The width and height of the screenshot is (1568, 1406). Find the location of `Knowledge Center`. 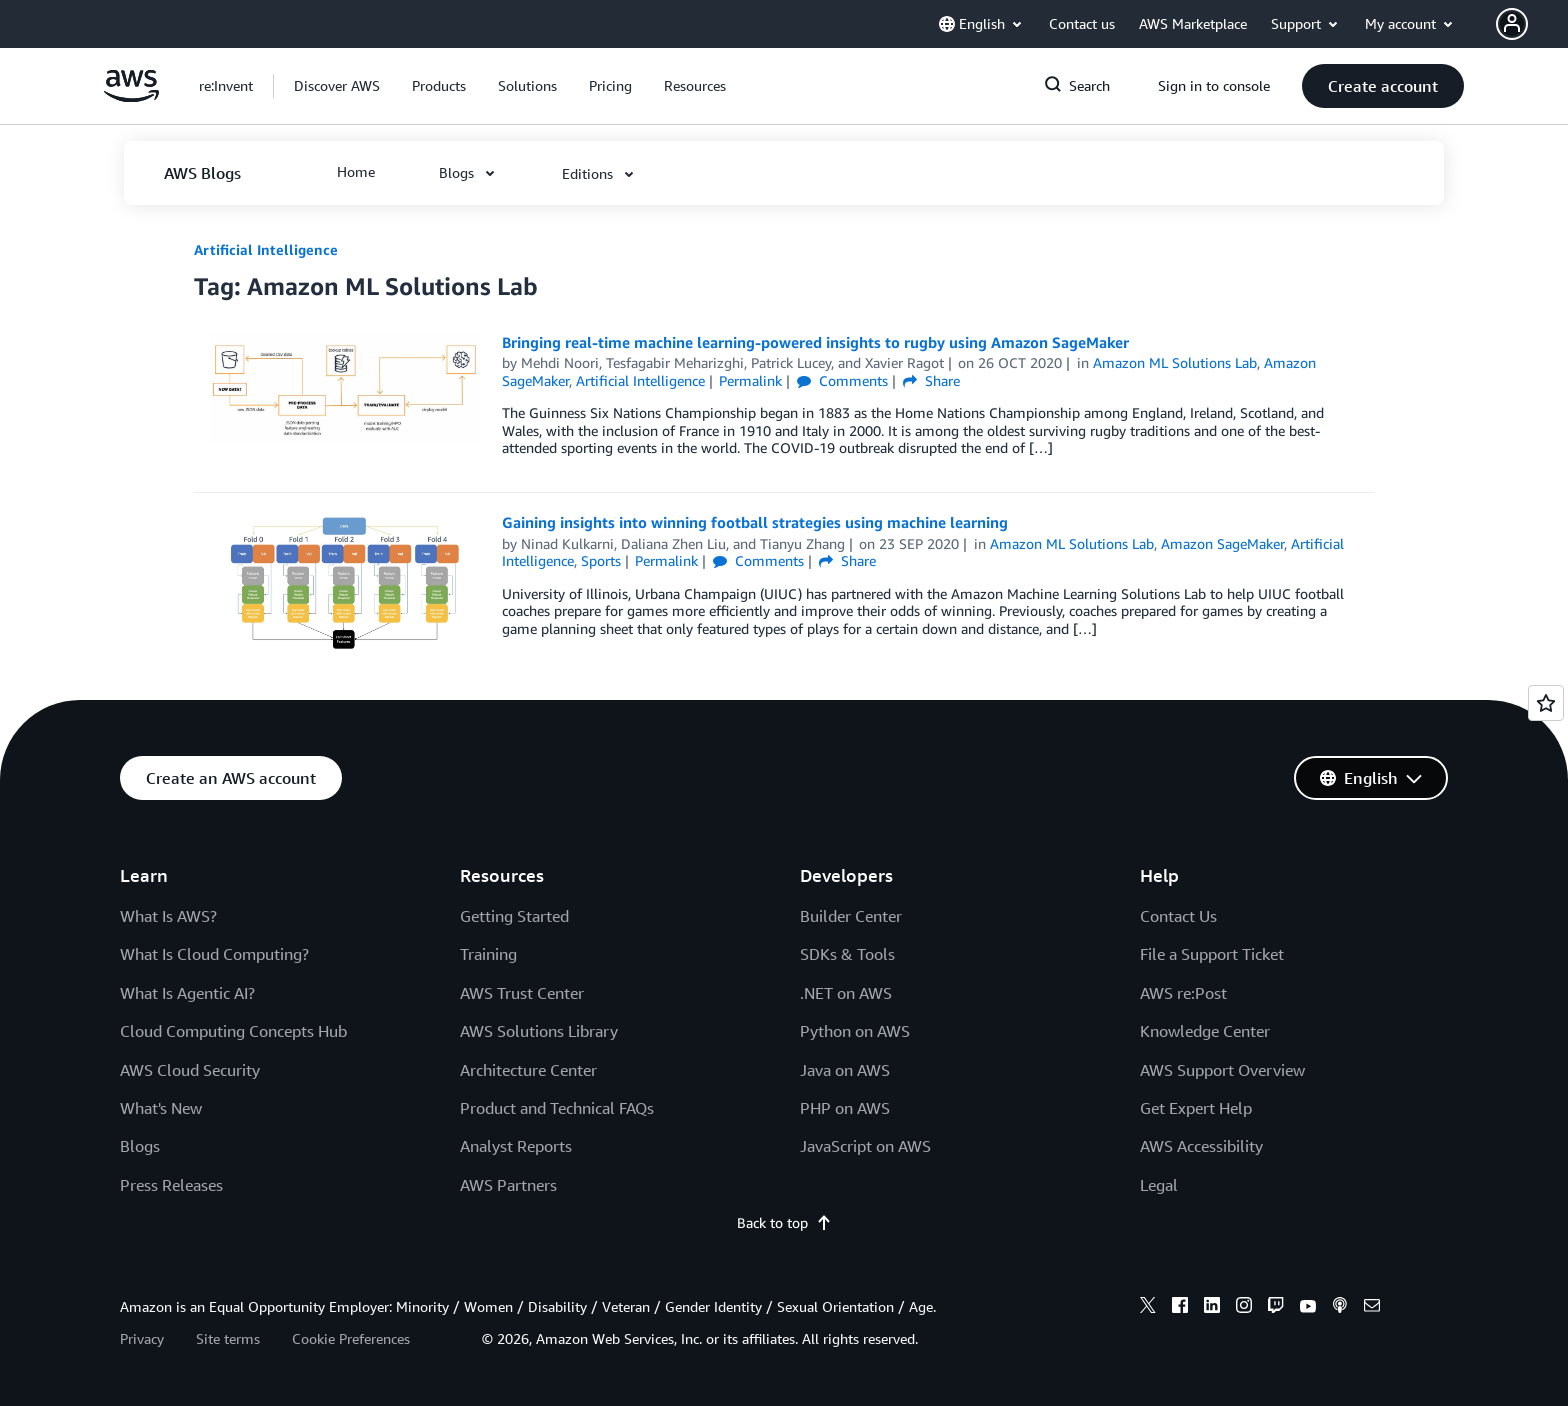

Knowledge Center is located at coordinates (1205, 1031).